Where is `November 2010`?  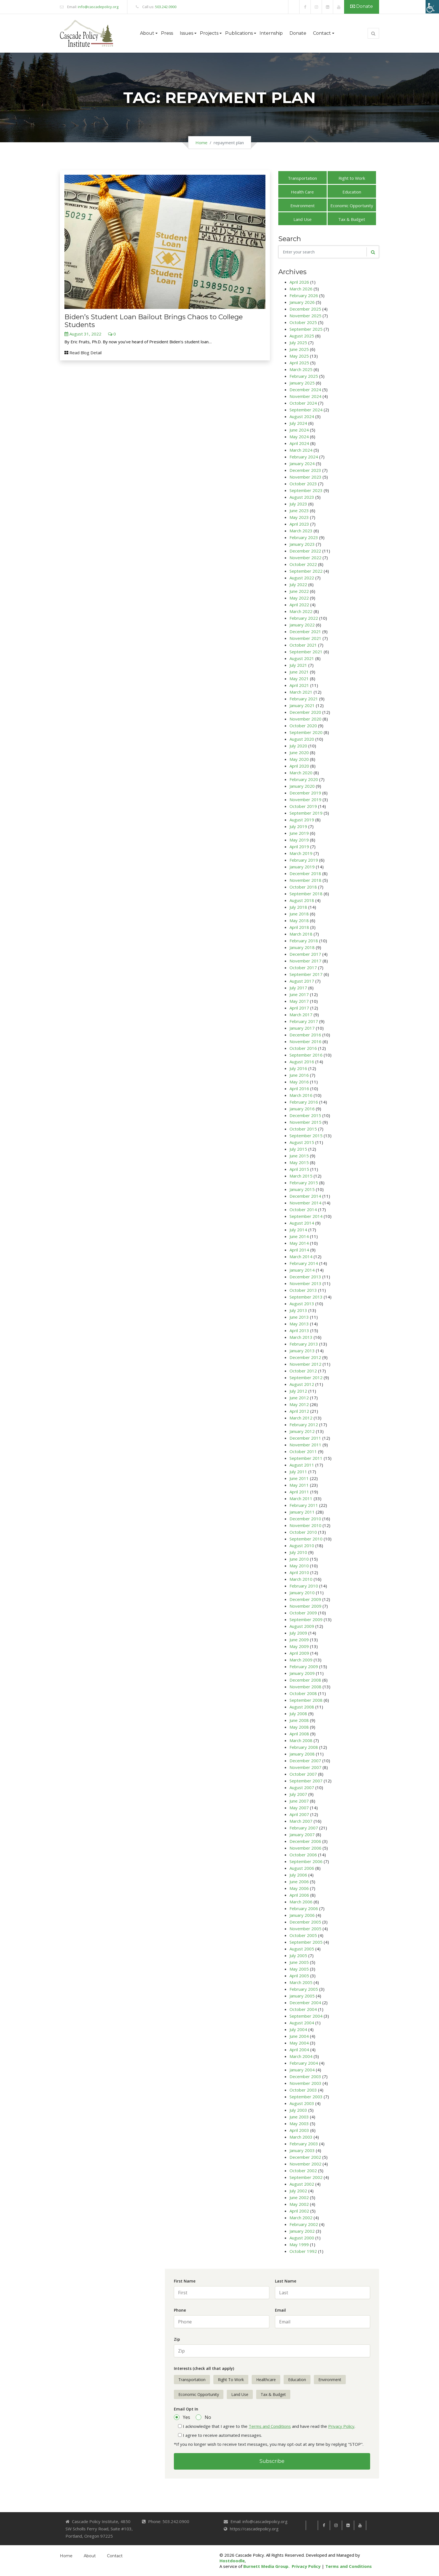 November 2010 is located at coordinates (305, 1525).